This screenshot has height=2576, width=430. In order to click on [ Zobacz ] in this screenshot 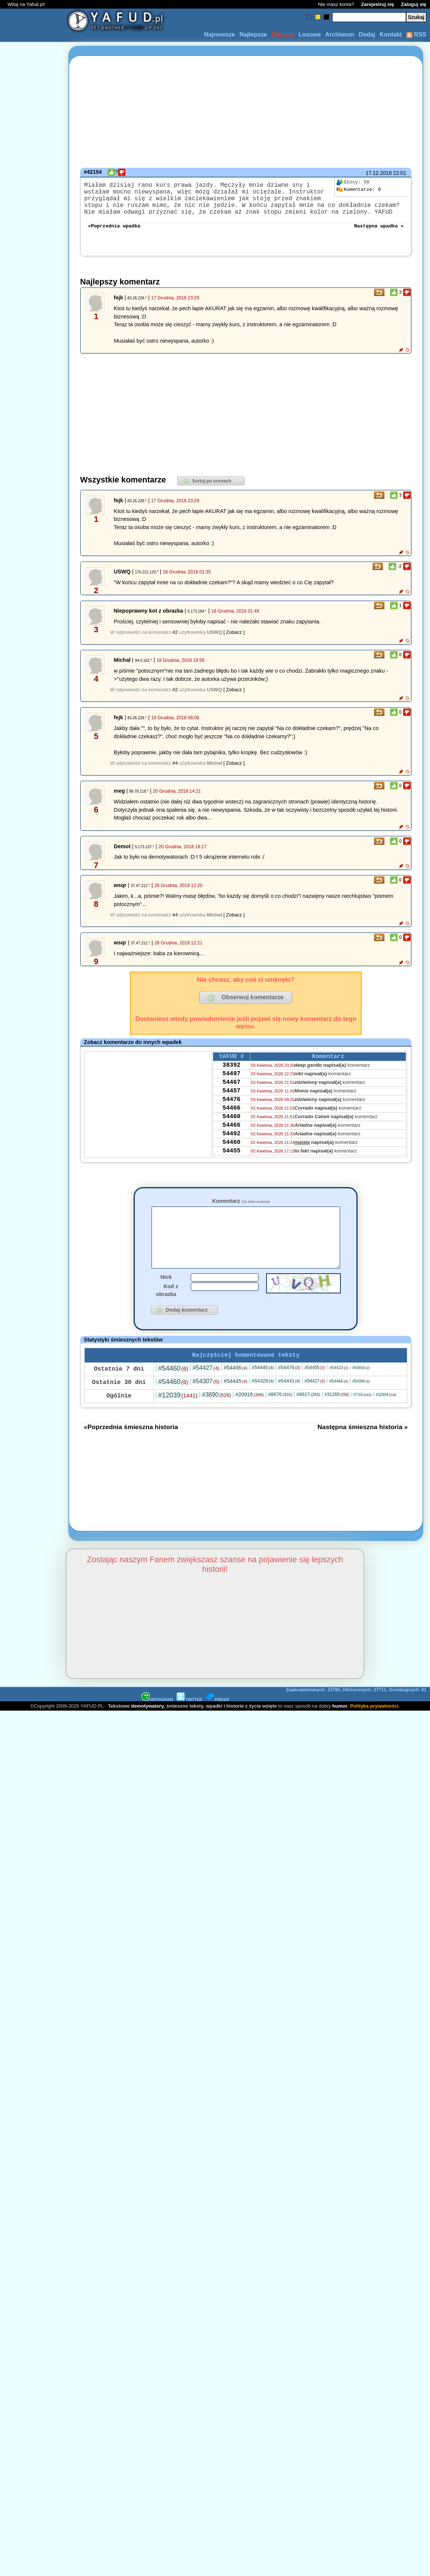, I will do `click(233, 641)`.